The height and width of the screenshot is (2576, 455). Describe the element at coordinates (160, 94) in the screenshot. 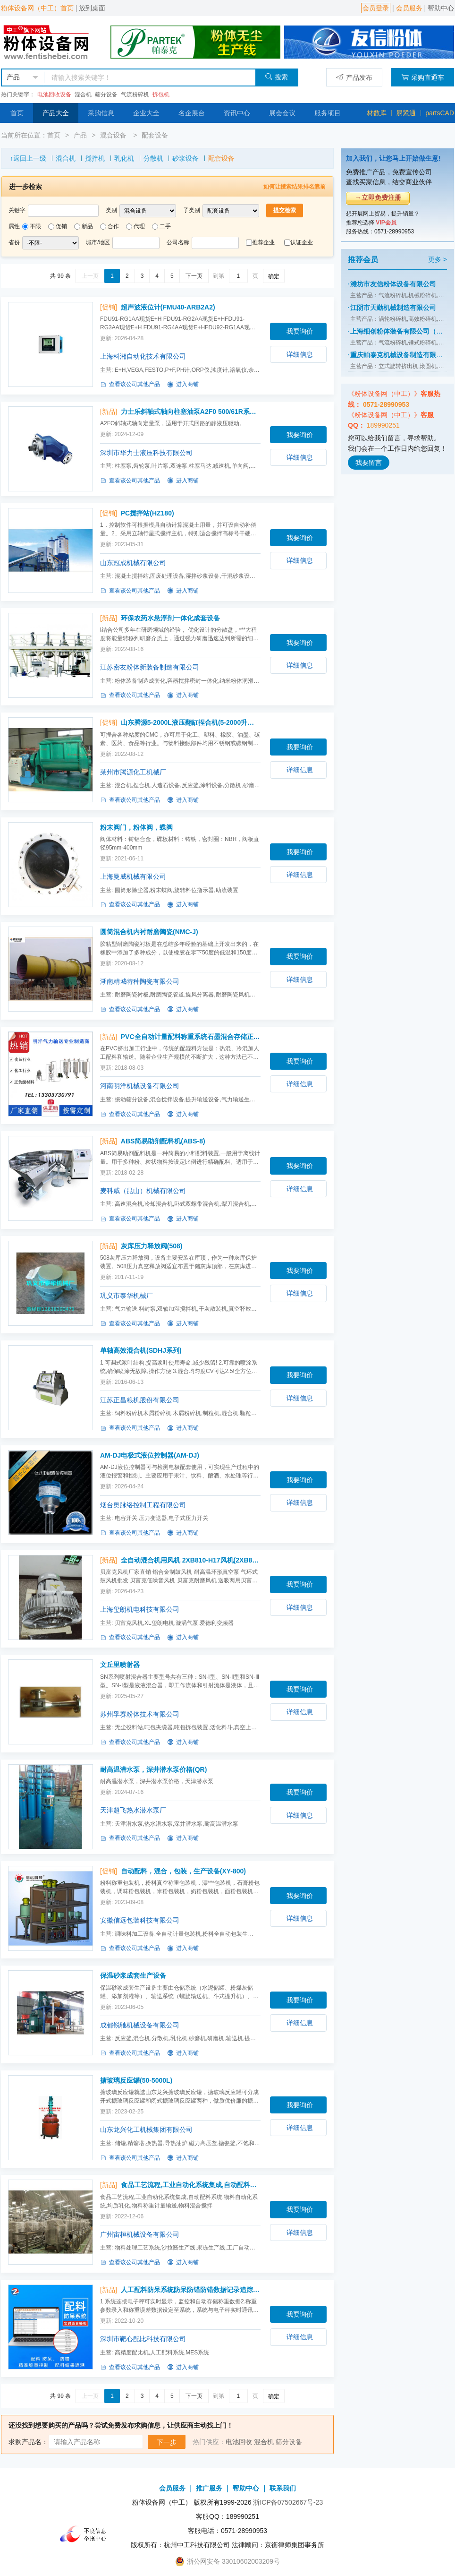

I see `拆包机` at that location.